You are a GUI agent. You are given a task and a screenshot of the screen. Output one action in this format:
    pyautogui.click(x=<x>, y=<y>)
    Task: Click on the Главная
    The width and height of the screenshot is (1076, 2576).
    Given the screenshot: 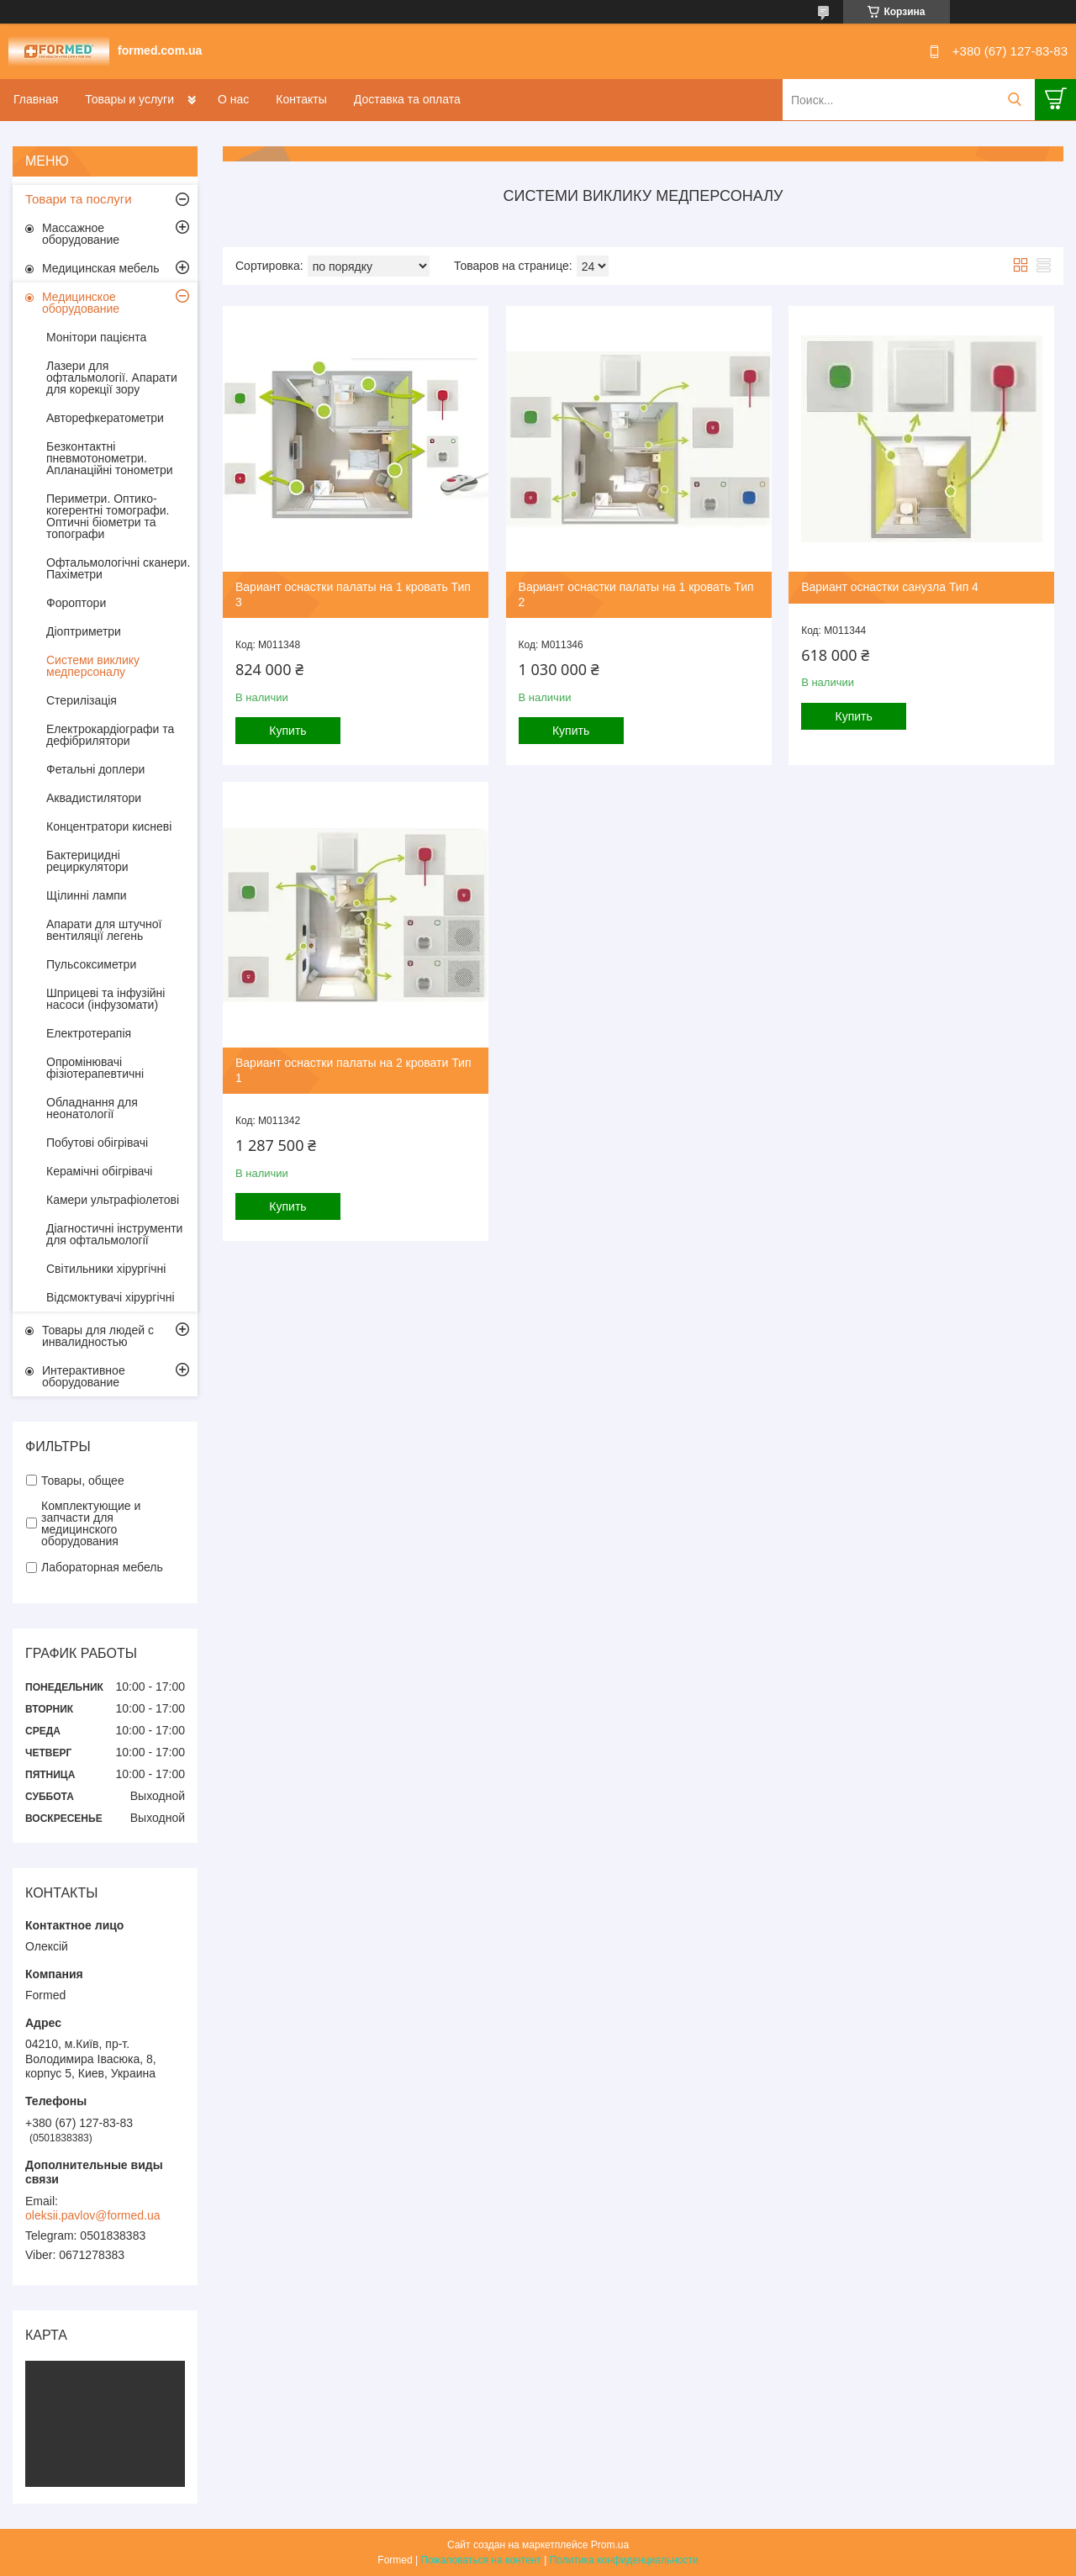 What is the action you would take?
    pyautogui.click(x=35, y=99)
    